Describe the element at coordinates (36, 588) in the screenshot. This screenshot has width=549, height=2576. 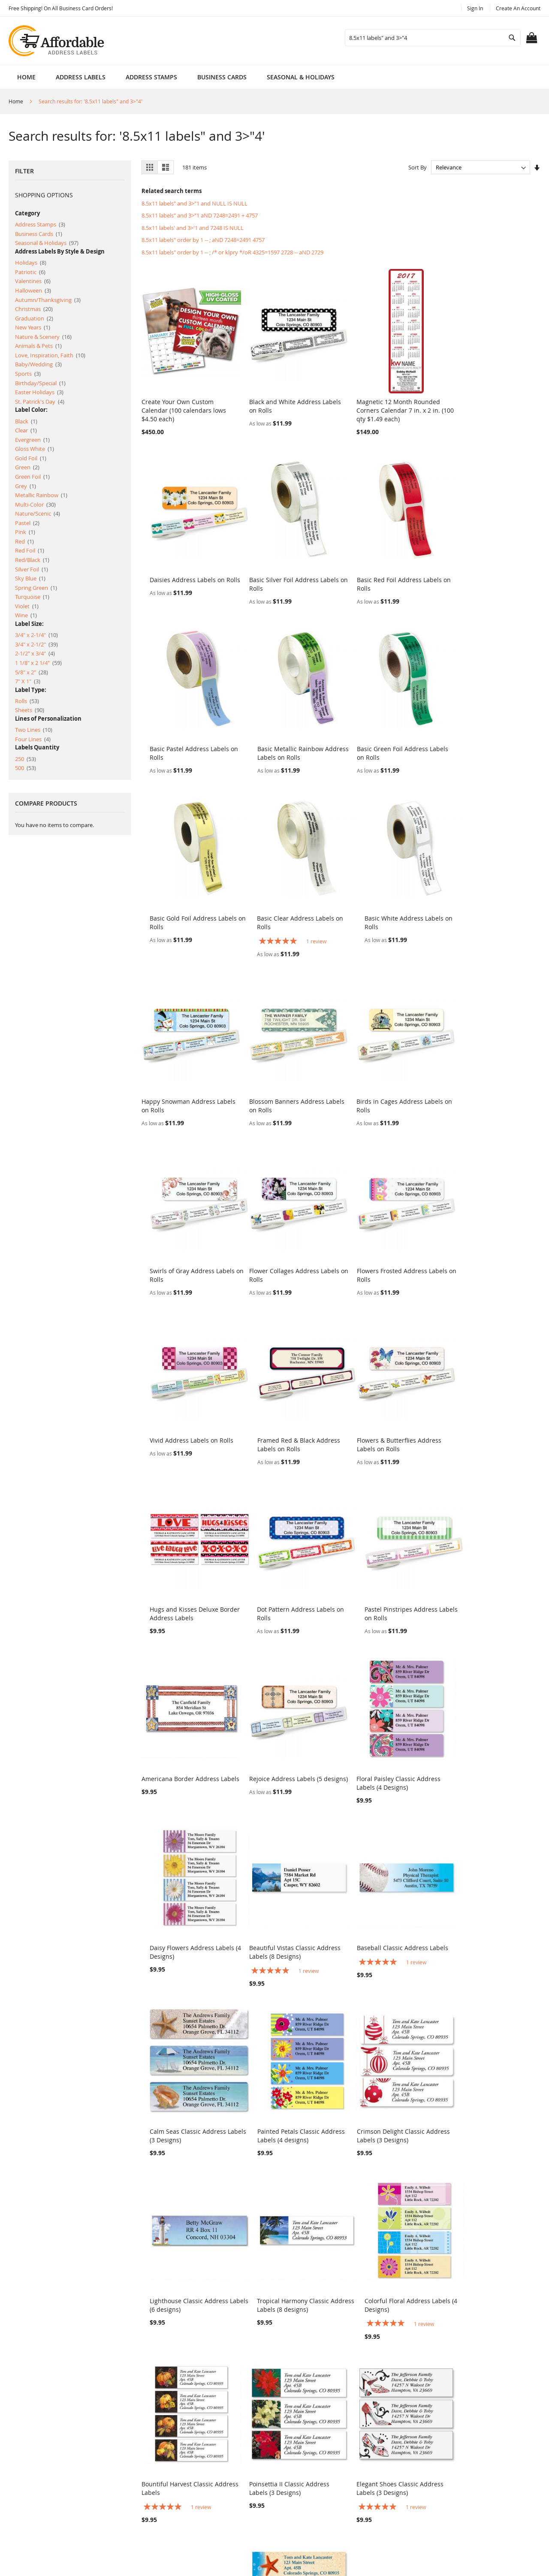
I see `Spring Green` at that location.